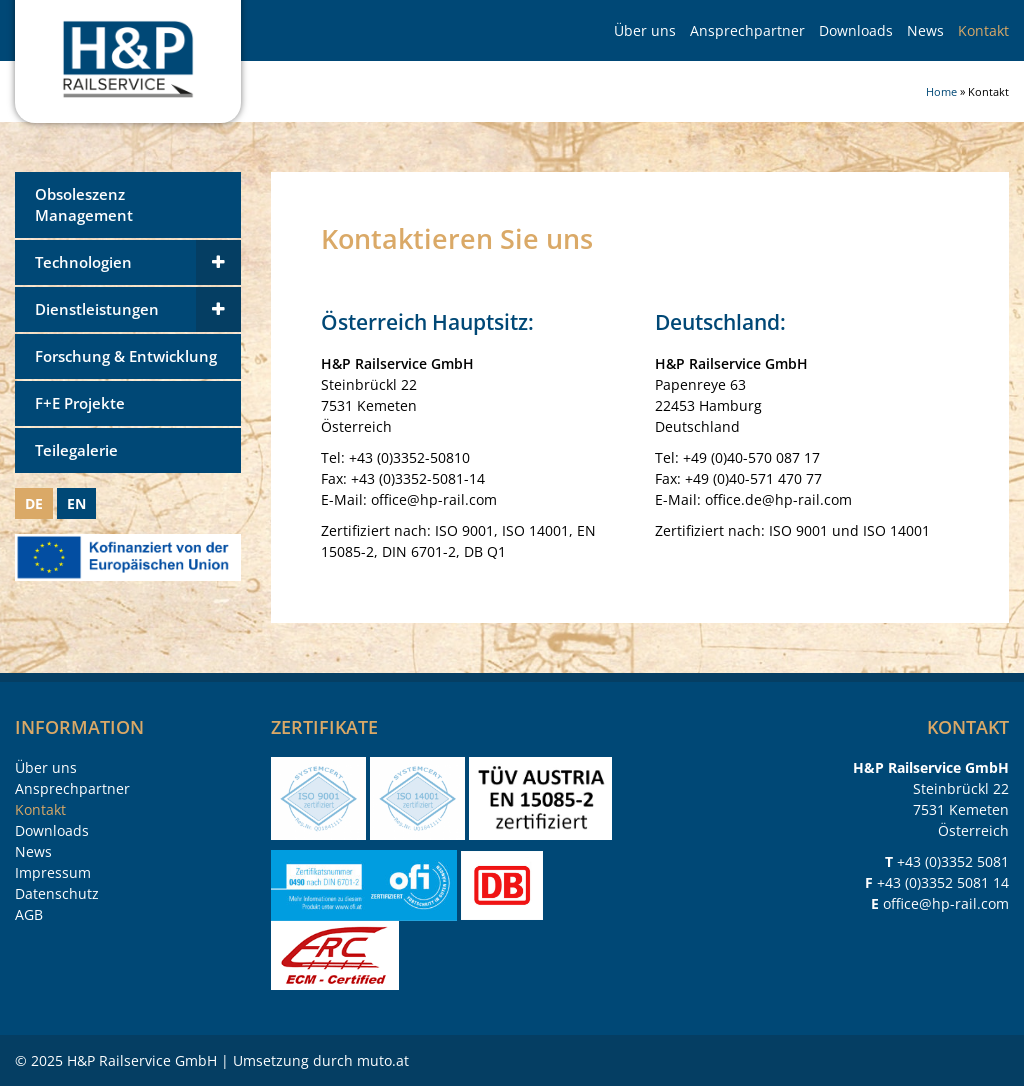 The image size is (1024, 1086). What do you see at coordinates (29, 914) in the screenshot?
I see `AGB` at bounding box center [29, 914].